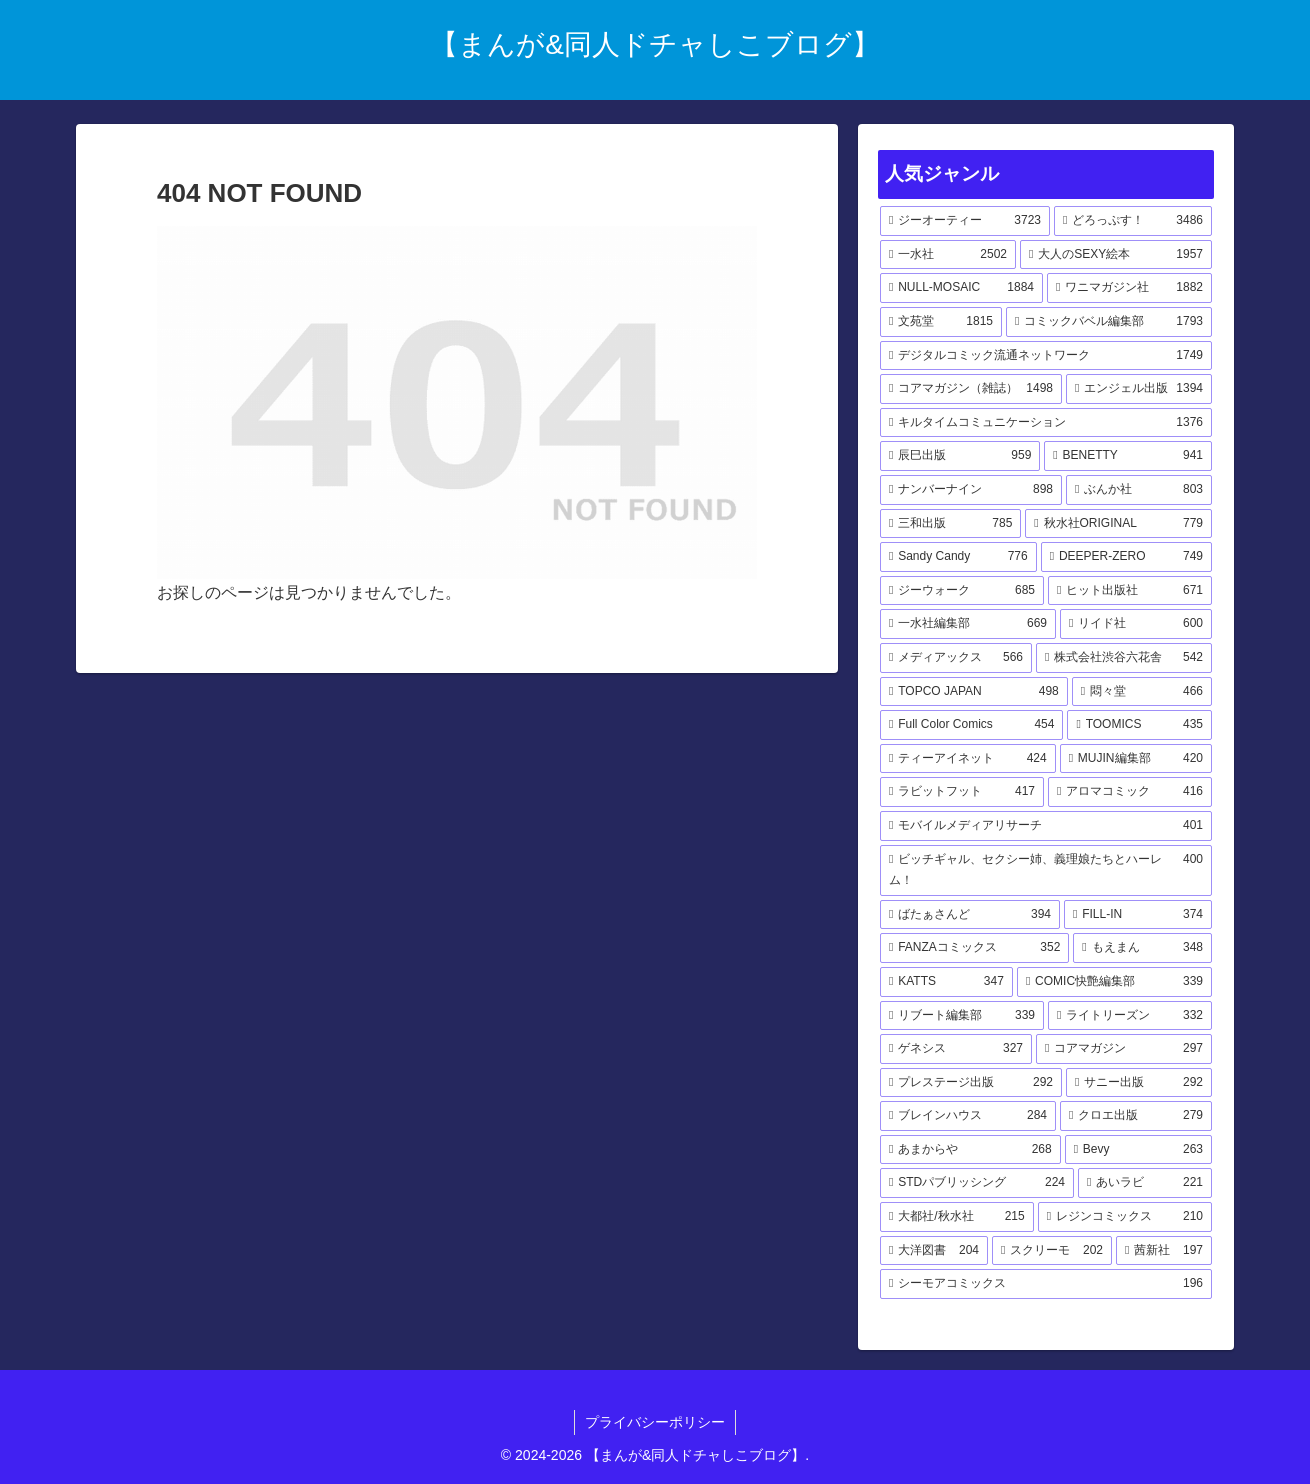 The image size is (1310, 1484). I want to click on [メディアックス (566個の項目)], so click(956, 658).